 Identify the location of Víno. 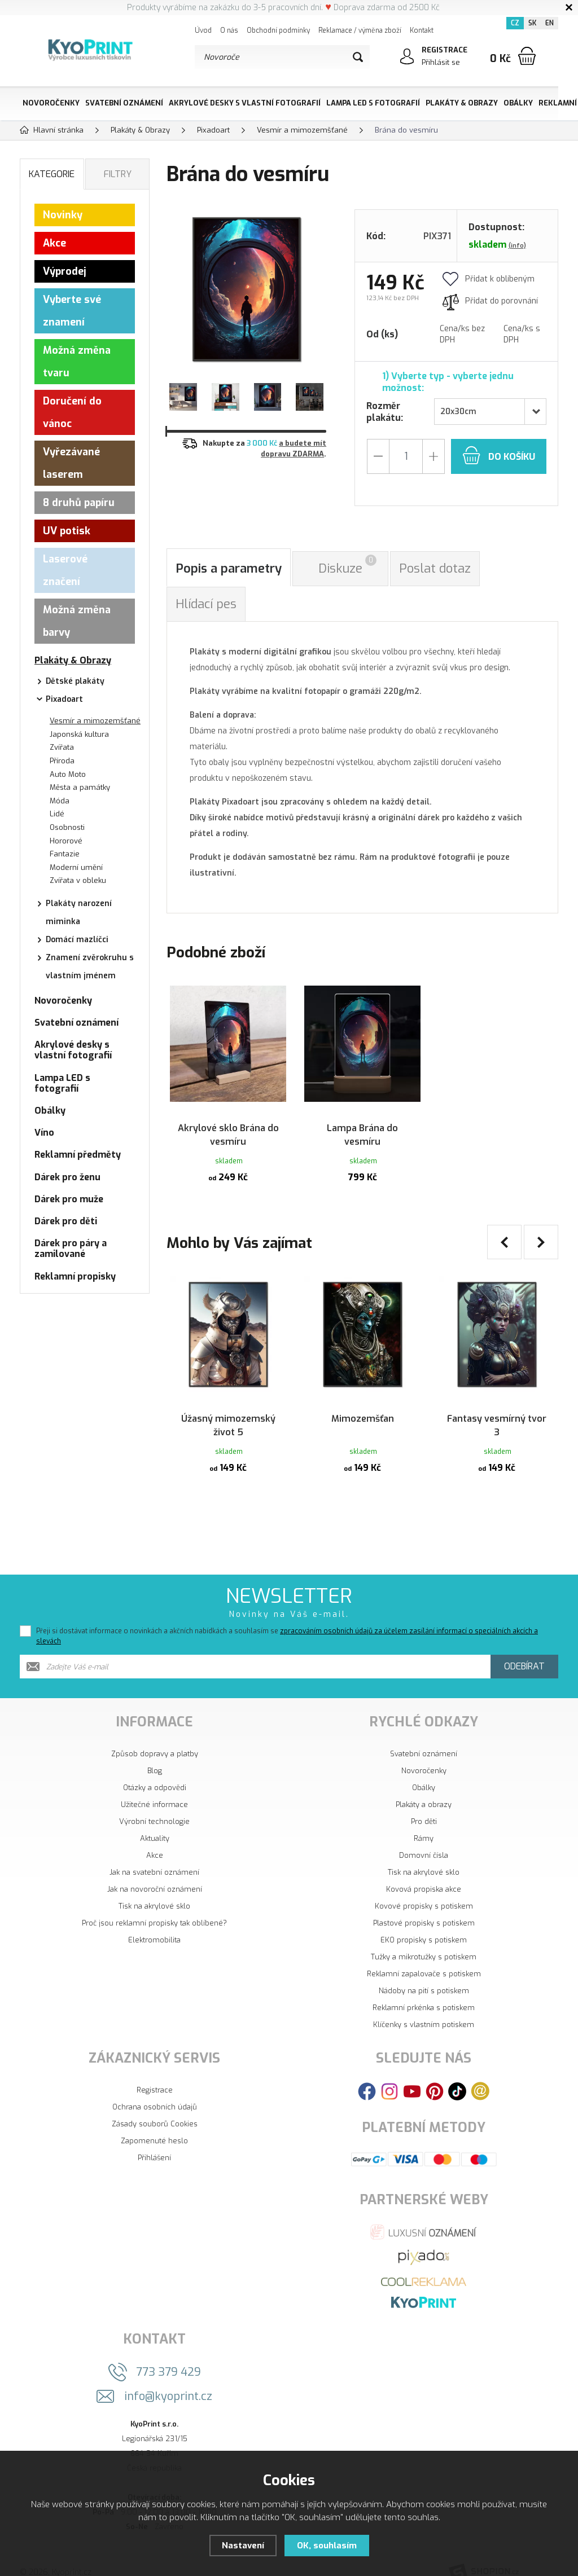
(44, 1132).